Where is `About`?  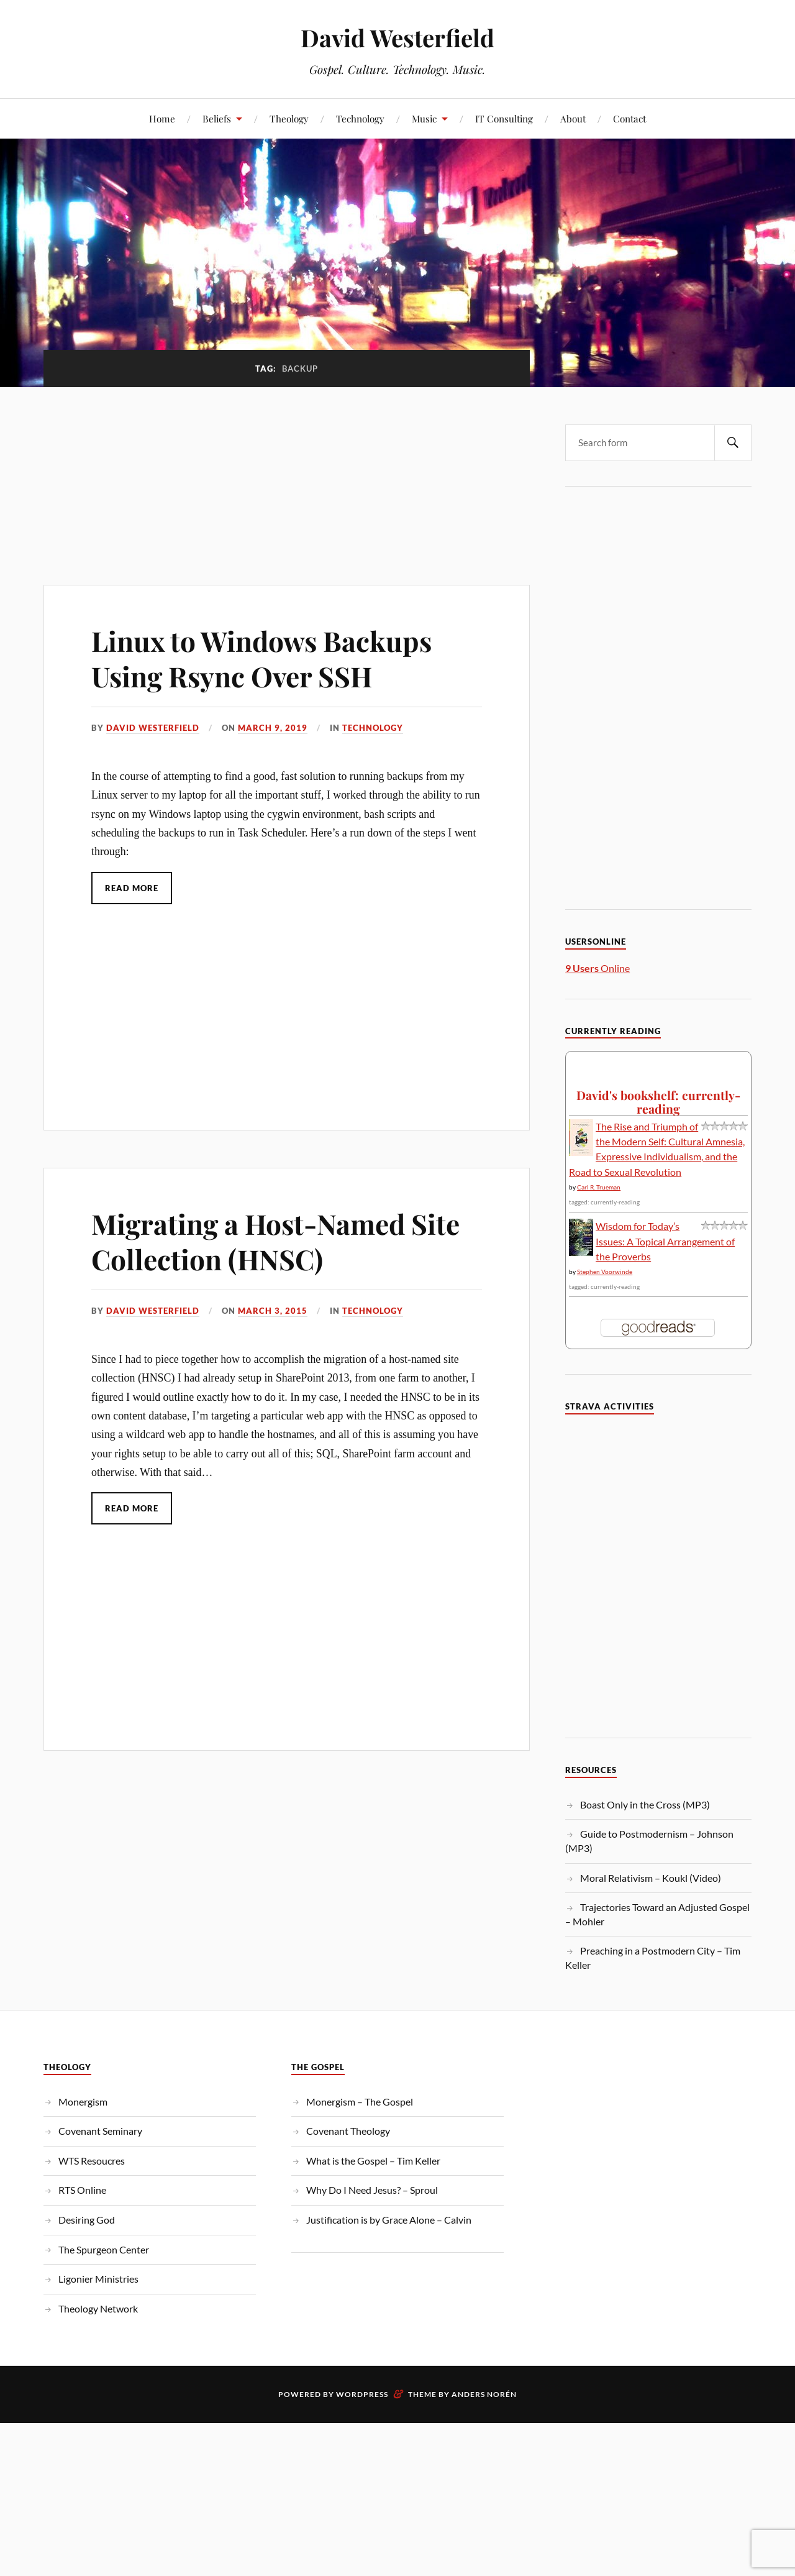
About is located at coordinates (573, 118).